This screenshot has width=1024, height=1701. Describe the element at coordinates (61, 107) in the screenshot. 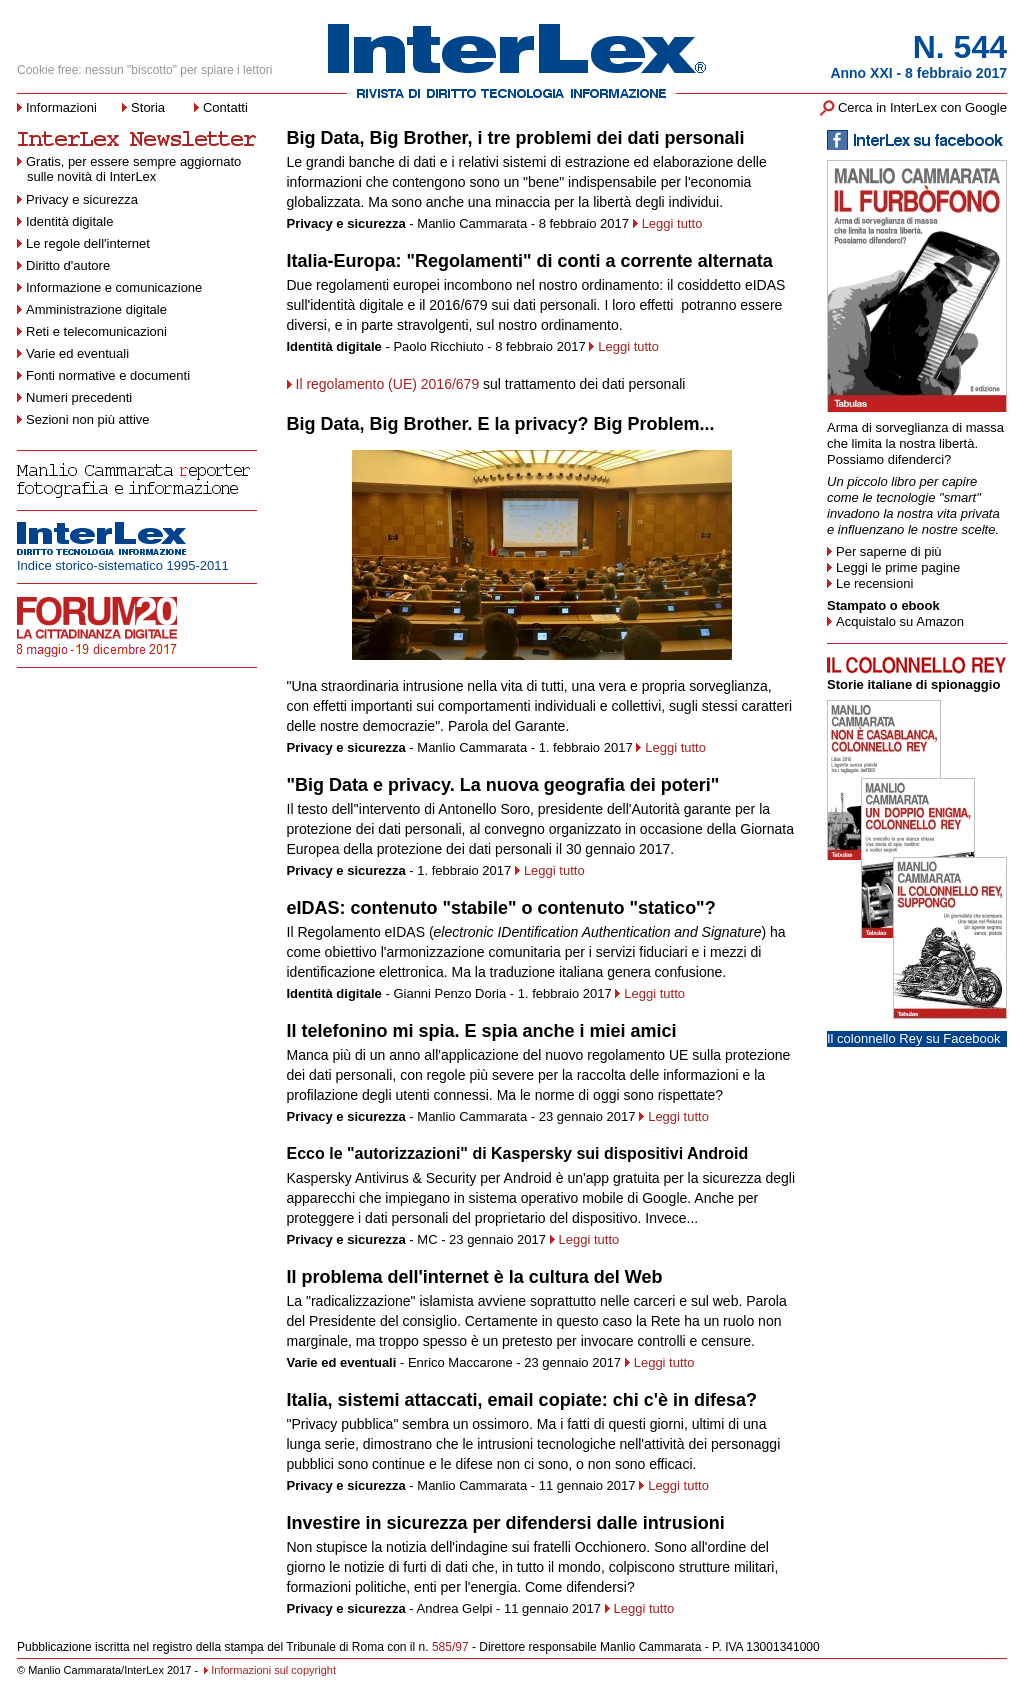

I see `Informazioni` at that location.